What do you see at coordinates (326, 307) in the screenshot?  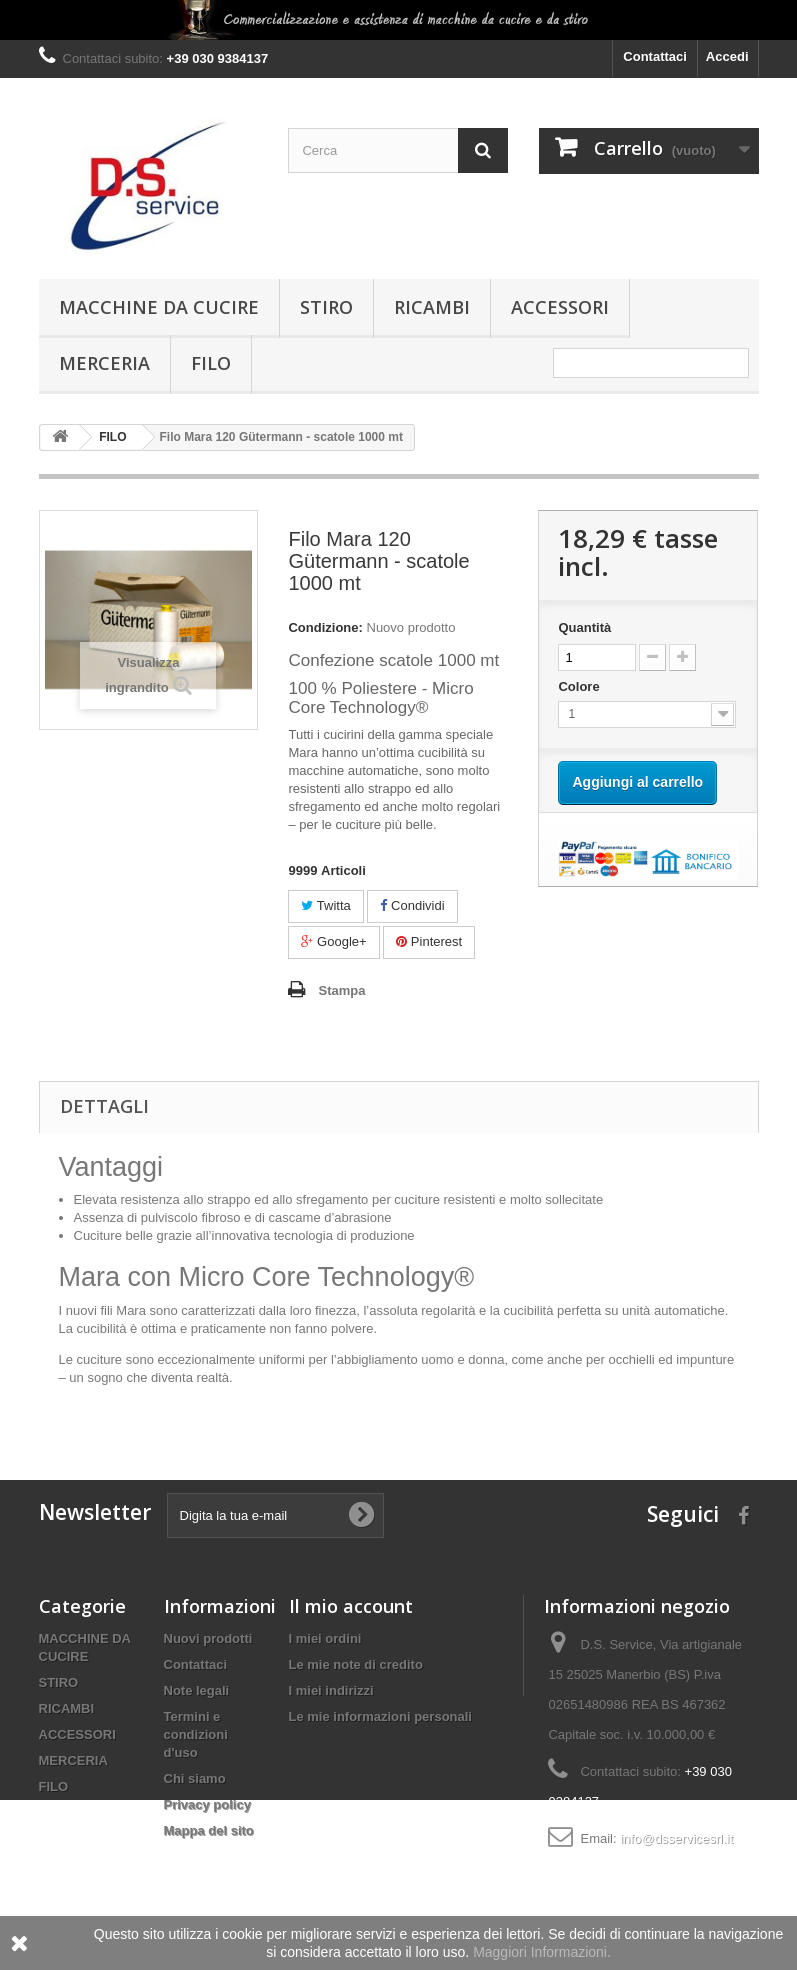 I see `STIRO` at bounding box center [326, 307].